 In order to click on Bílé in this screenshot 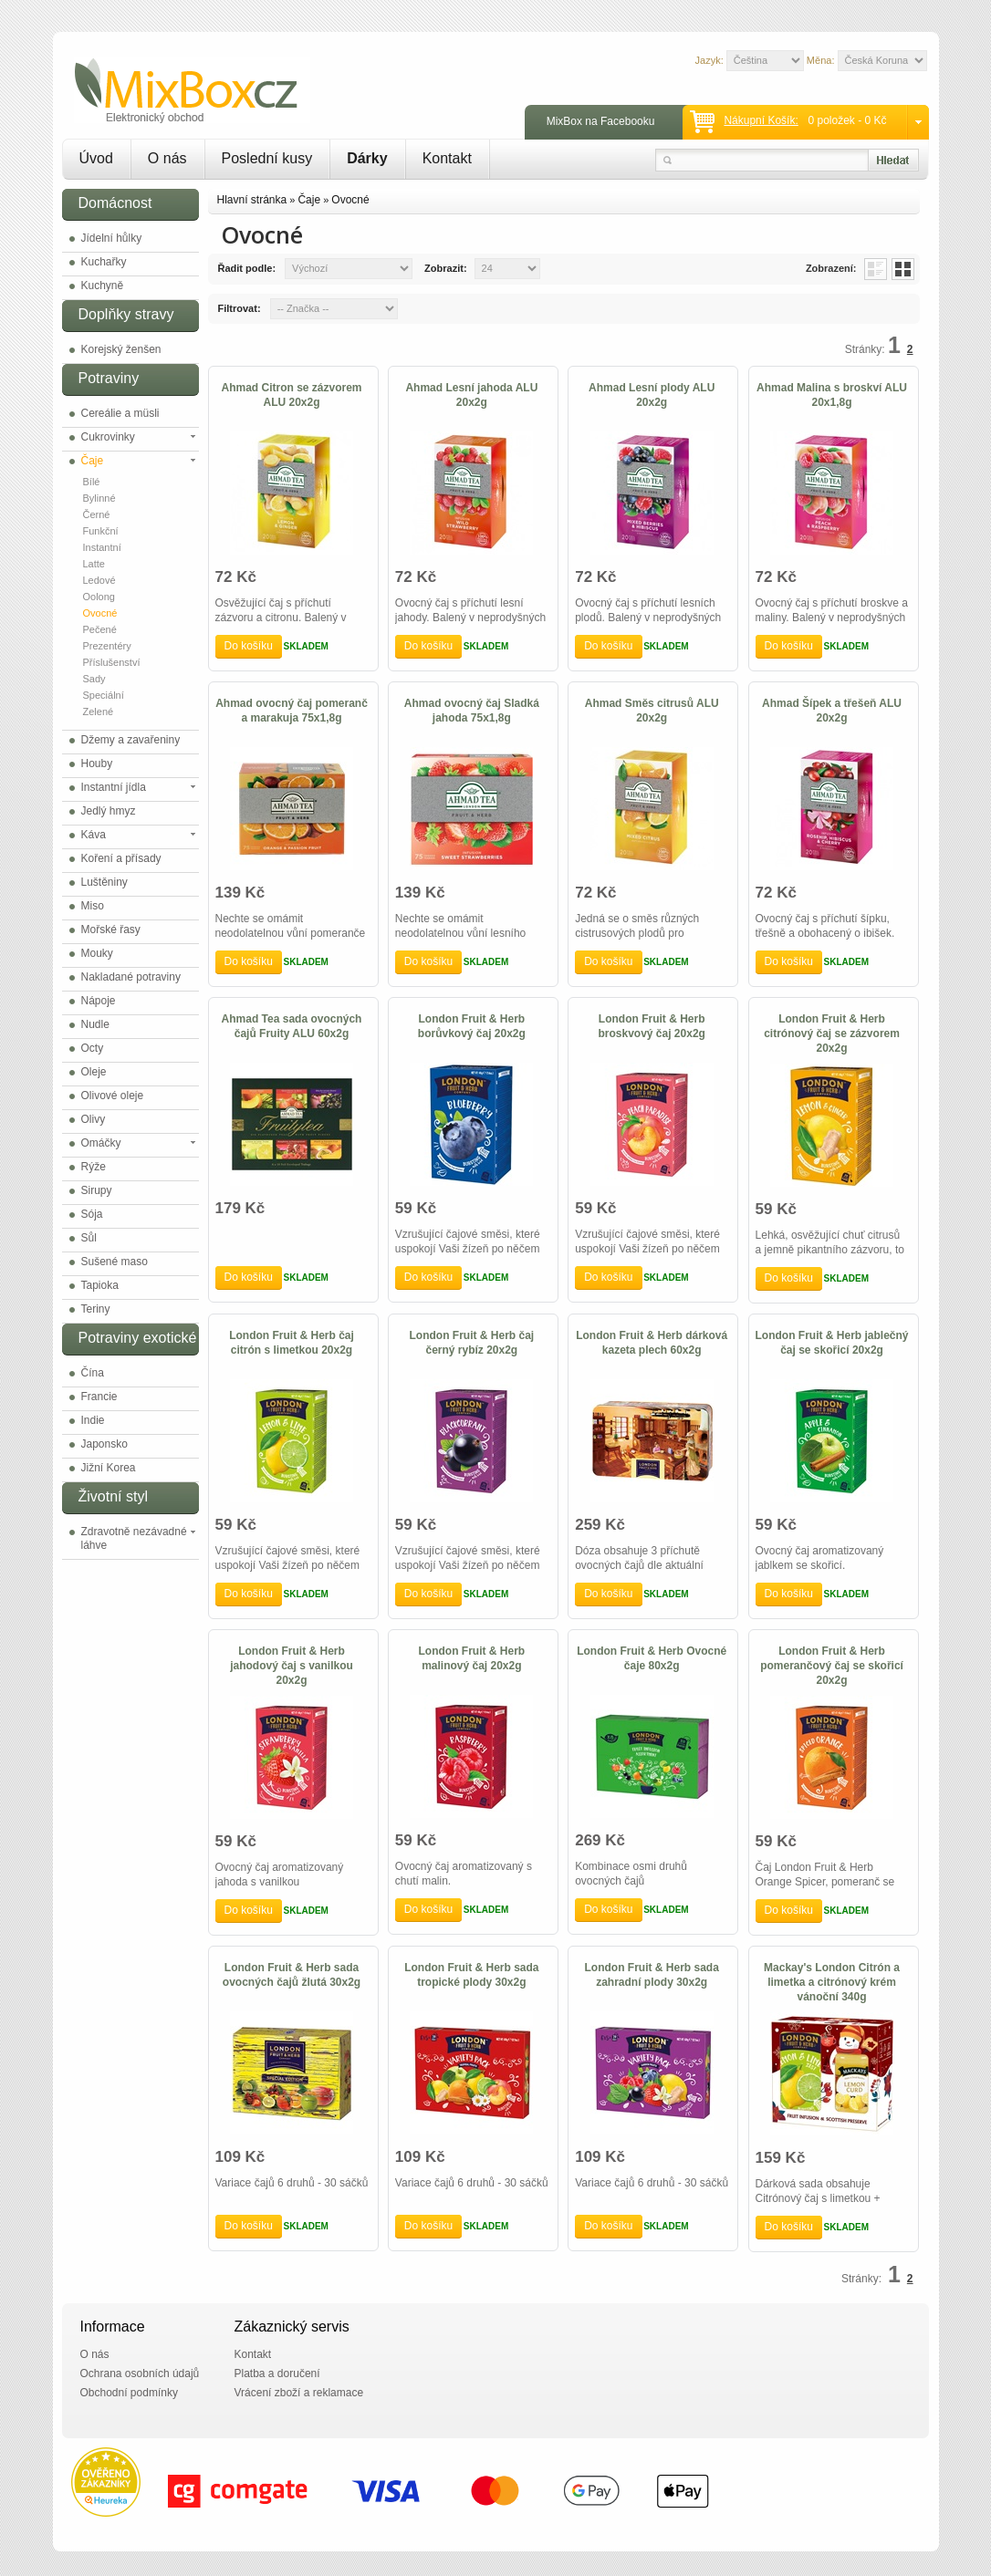, I will do `click(91, 481)`.